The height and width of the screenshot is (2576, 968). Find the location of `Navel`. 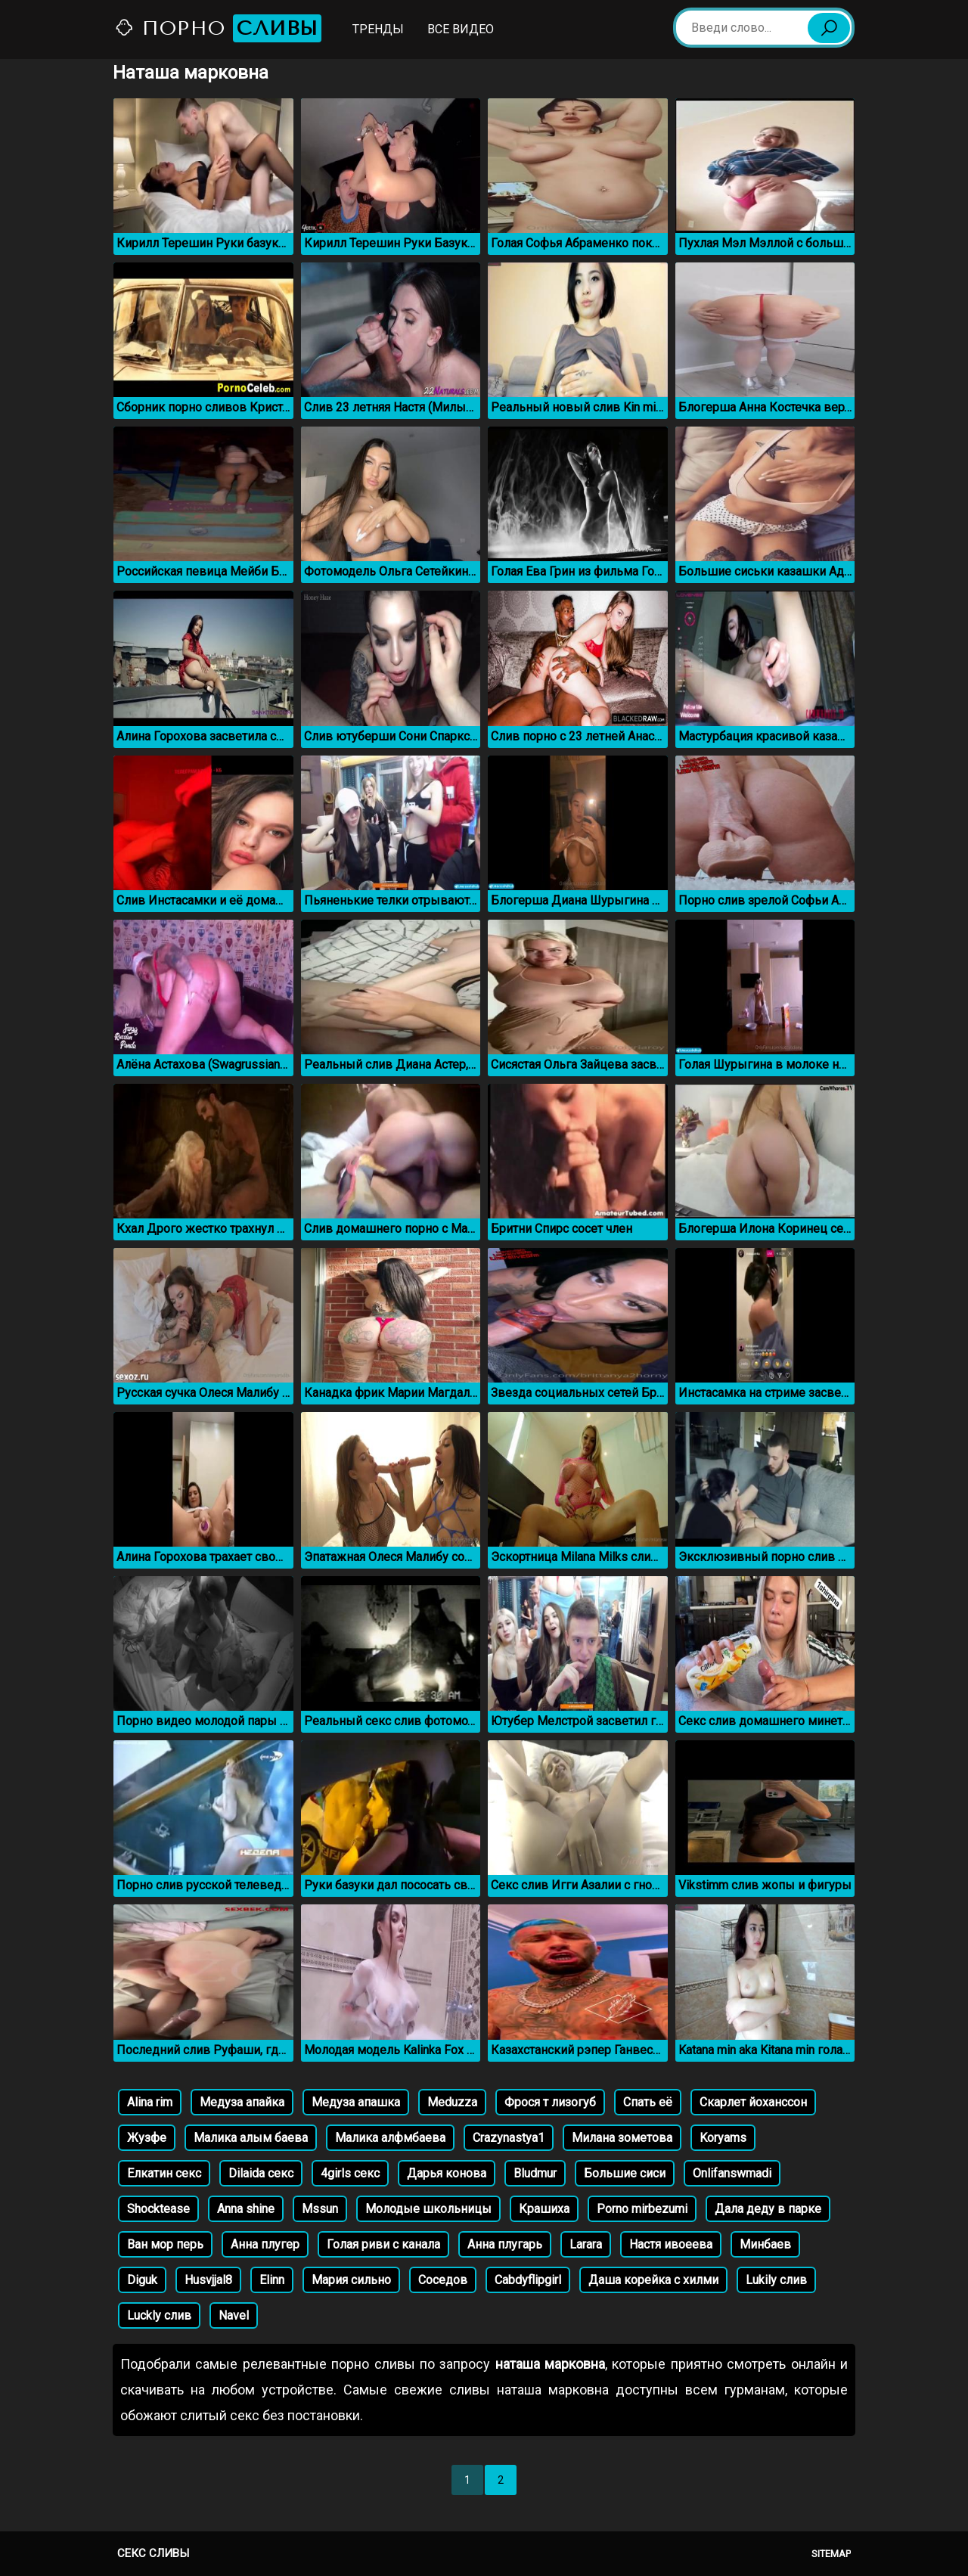

Navel is located at coordinates (234, 2315).